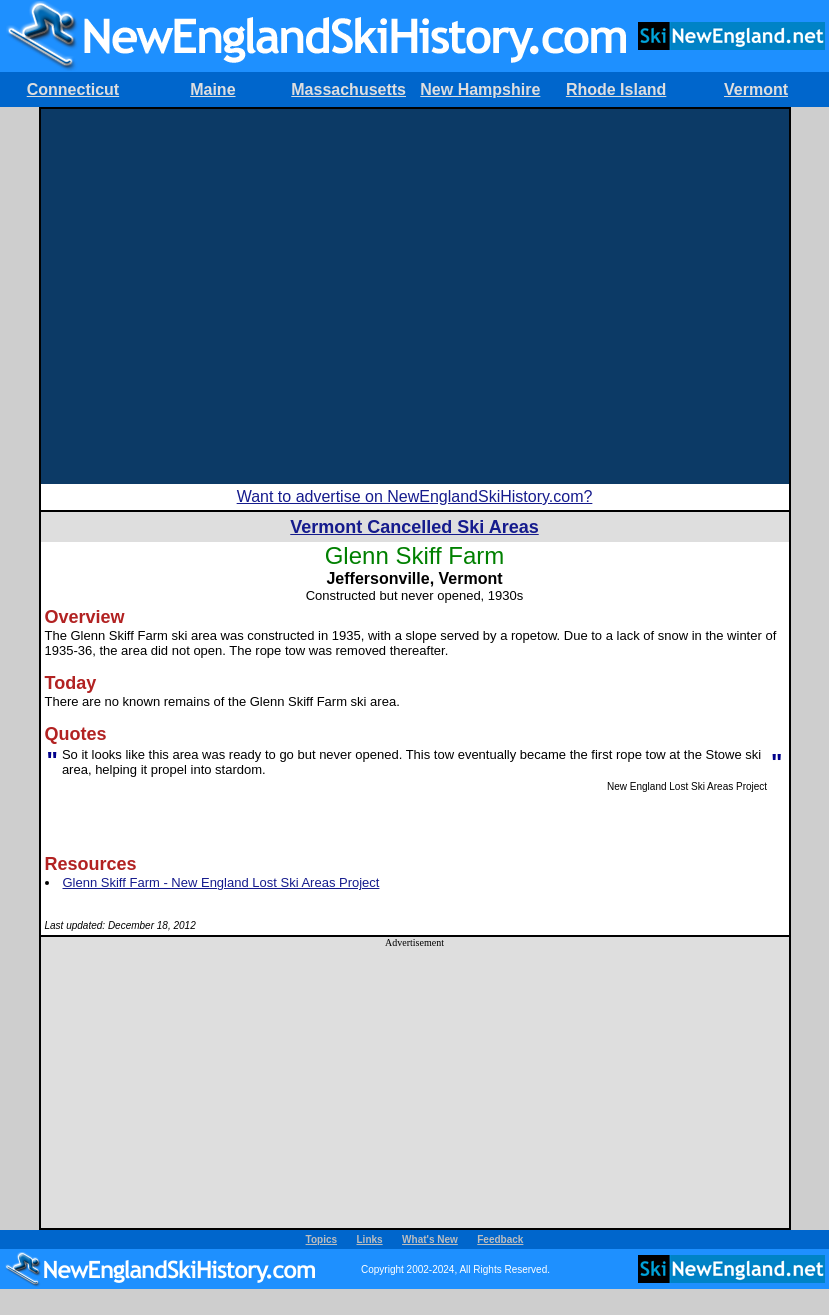  Describe the element at coordinates (616, 89) in the screenshot. I see `Rhode Island` at that location.